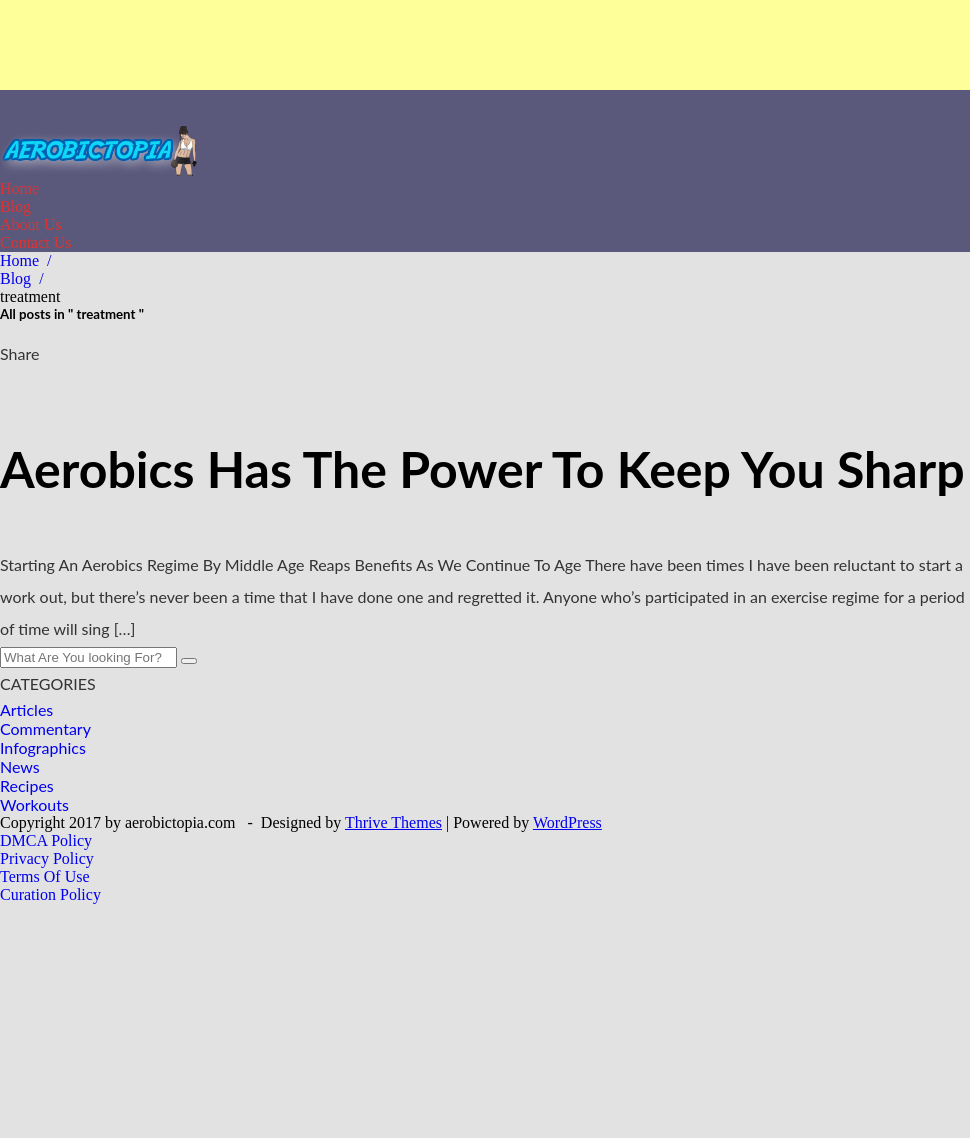 This screenshot has height=1138, width=970. I want to click on Workouts, so click(34, 804).